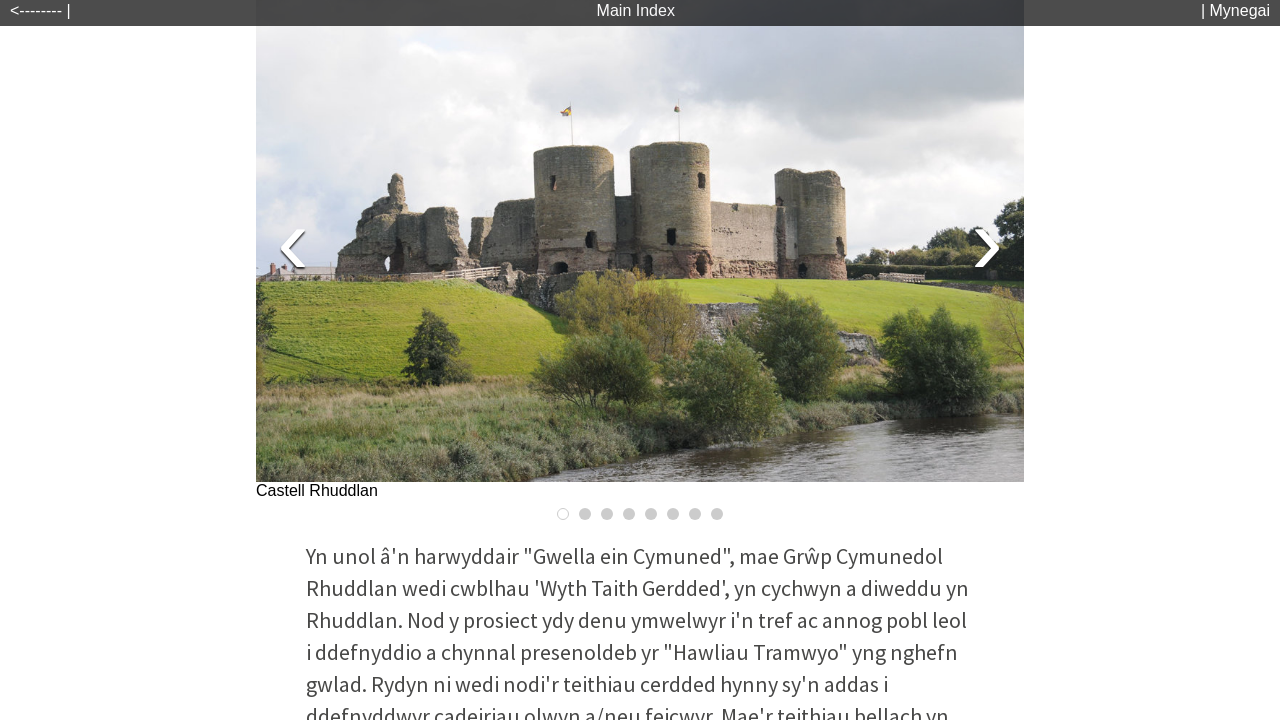 Image resolution: width=1280 pixels, height=720 pixels. I want to click on [Go to Slide 8], so click(717, 514).